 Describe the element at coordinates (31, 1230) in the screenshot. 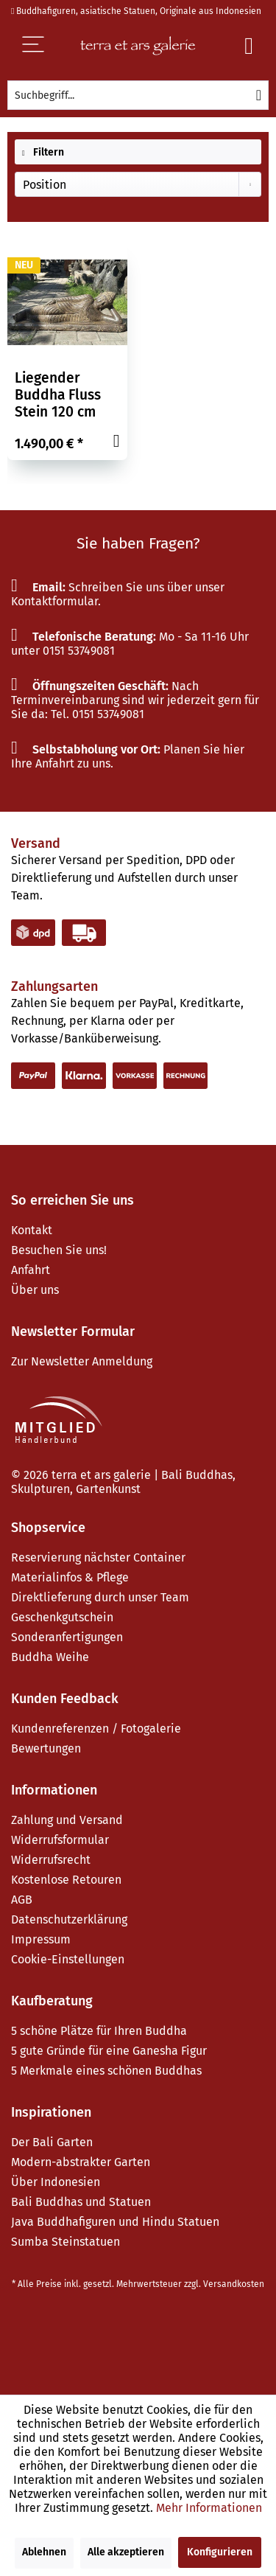

I see `Kontakt` at that location.